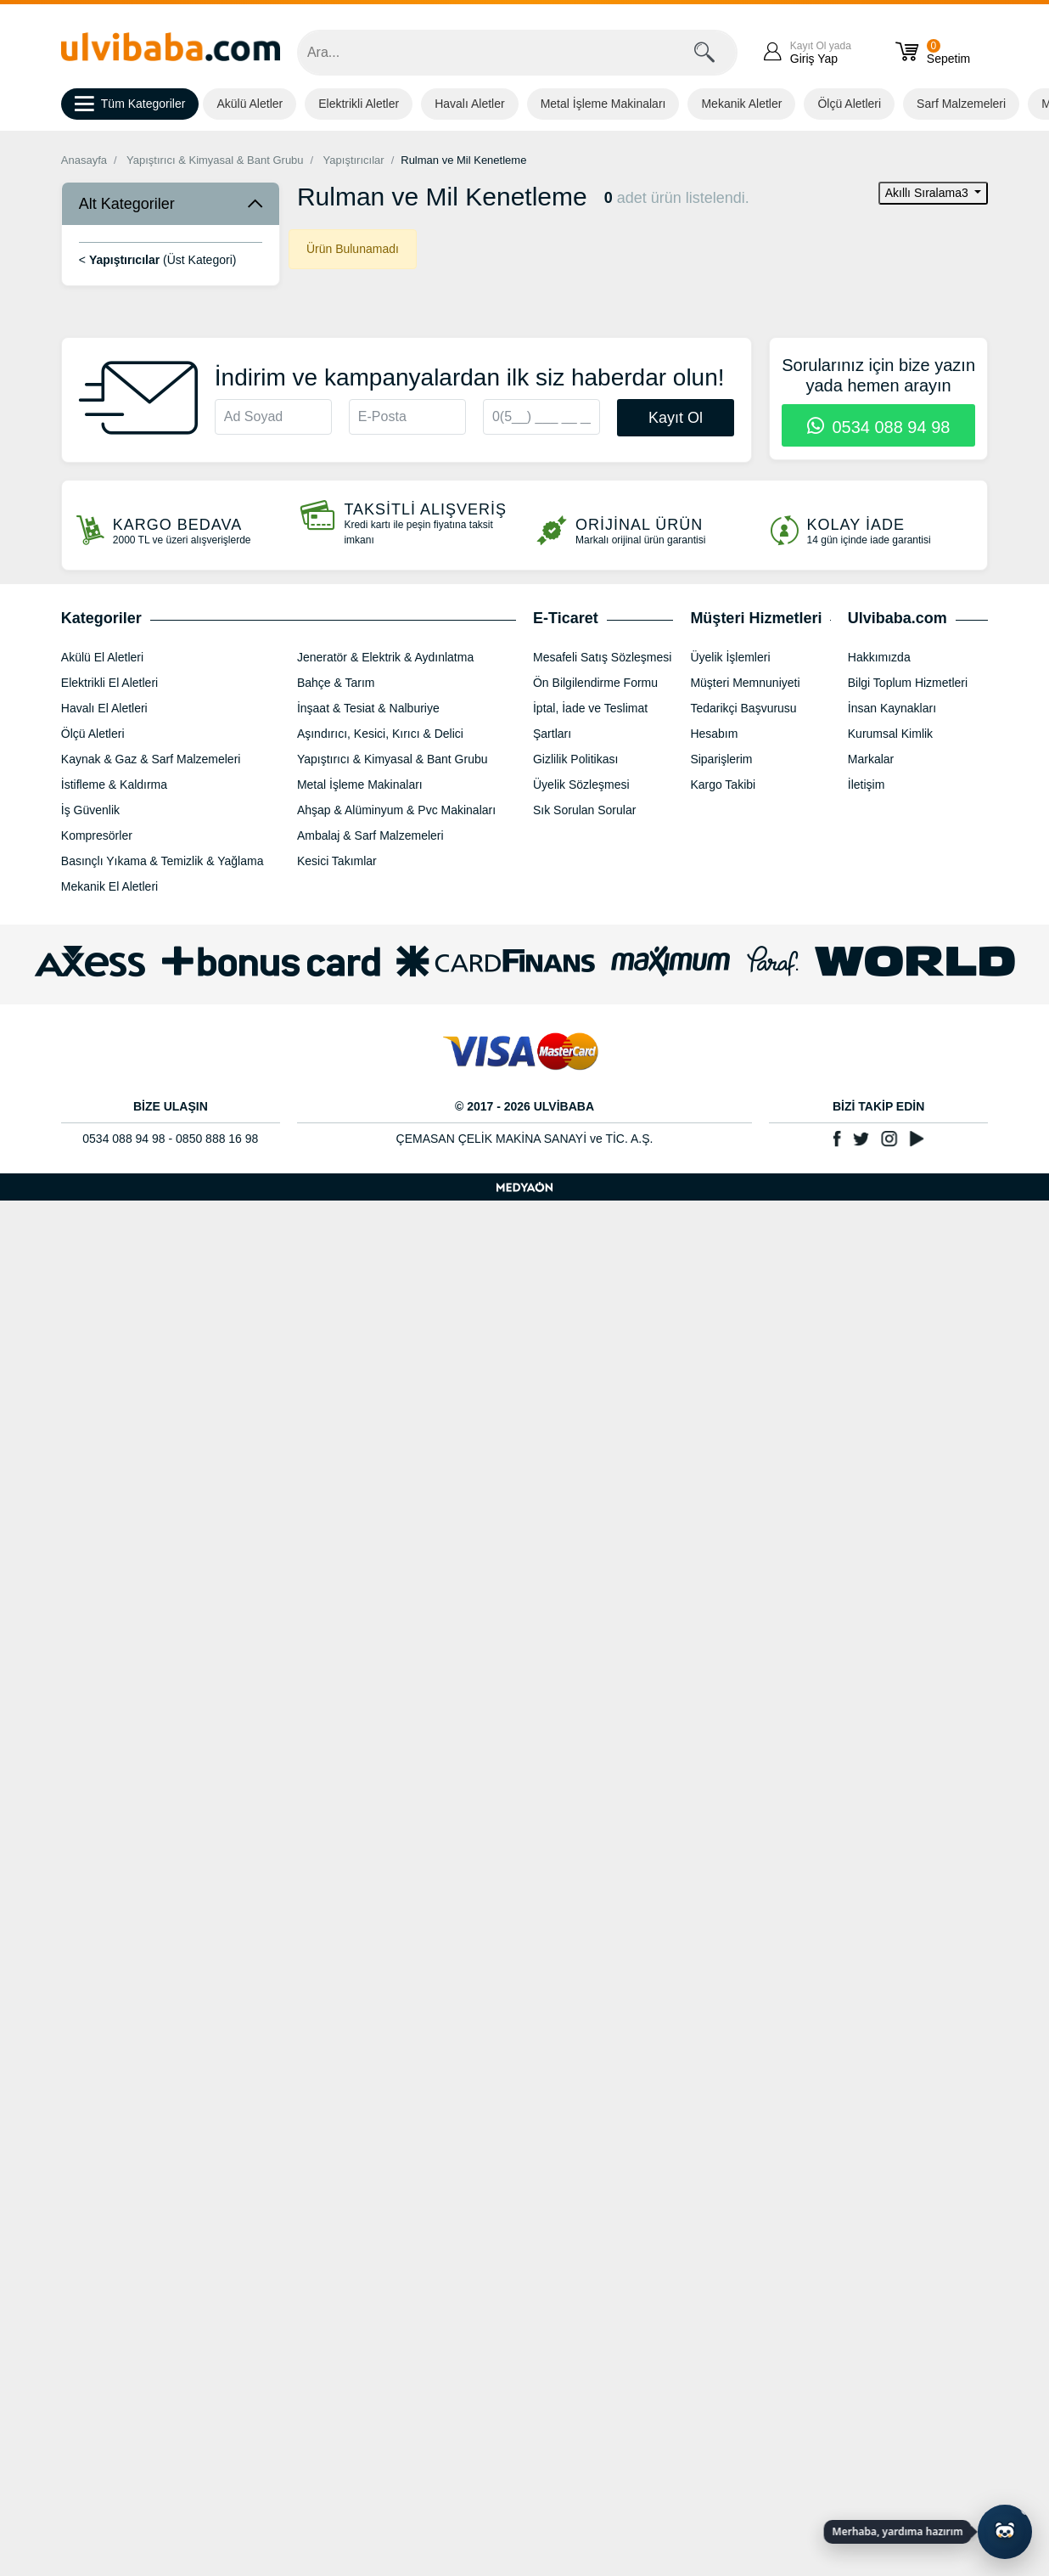 This screenshot has width=1049, height=2576. I want to click on Akülü El Aletleri, so click(102, 657).